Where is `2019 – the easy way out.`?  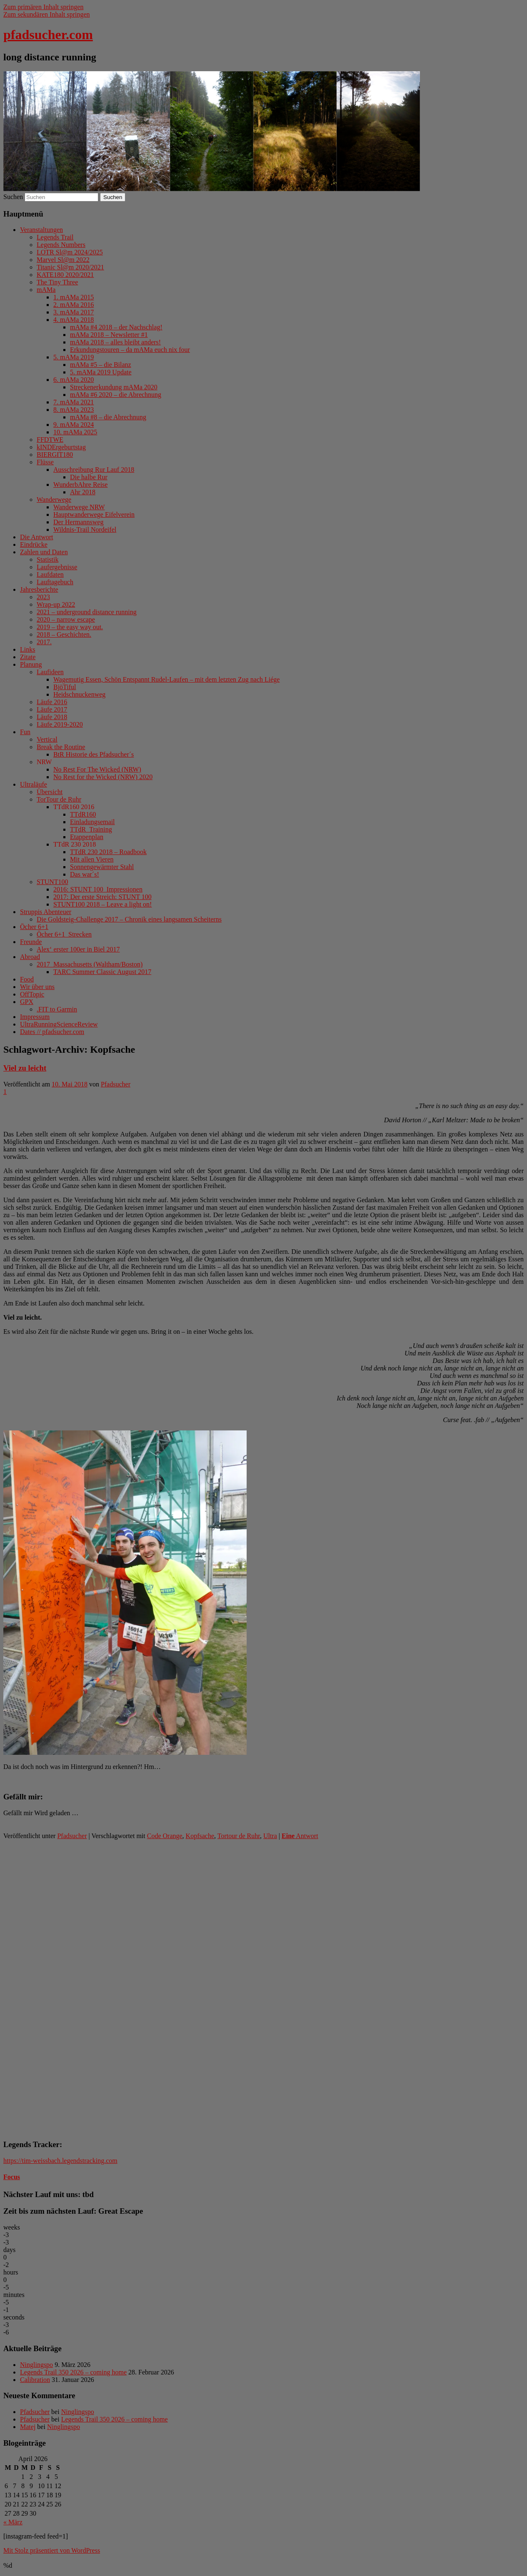 2019 – the easy way out. is located at coordinates (70, 626).